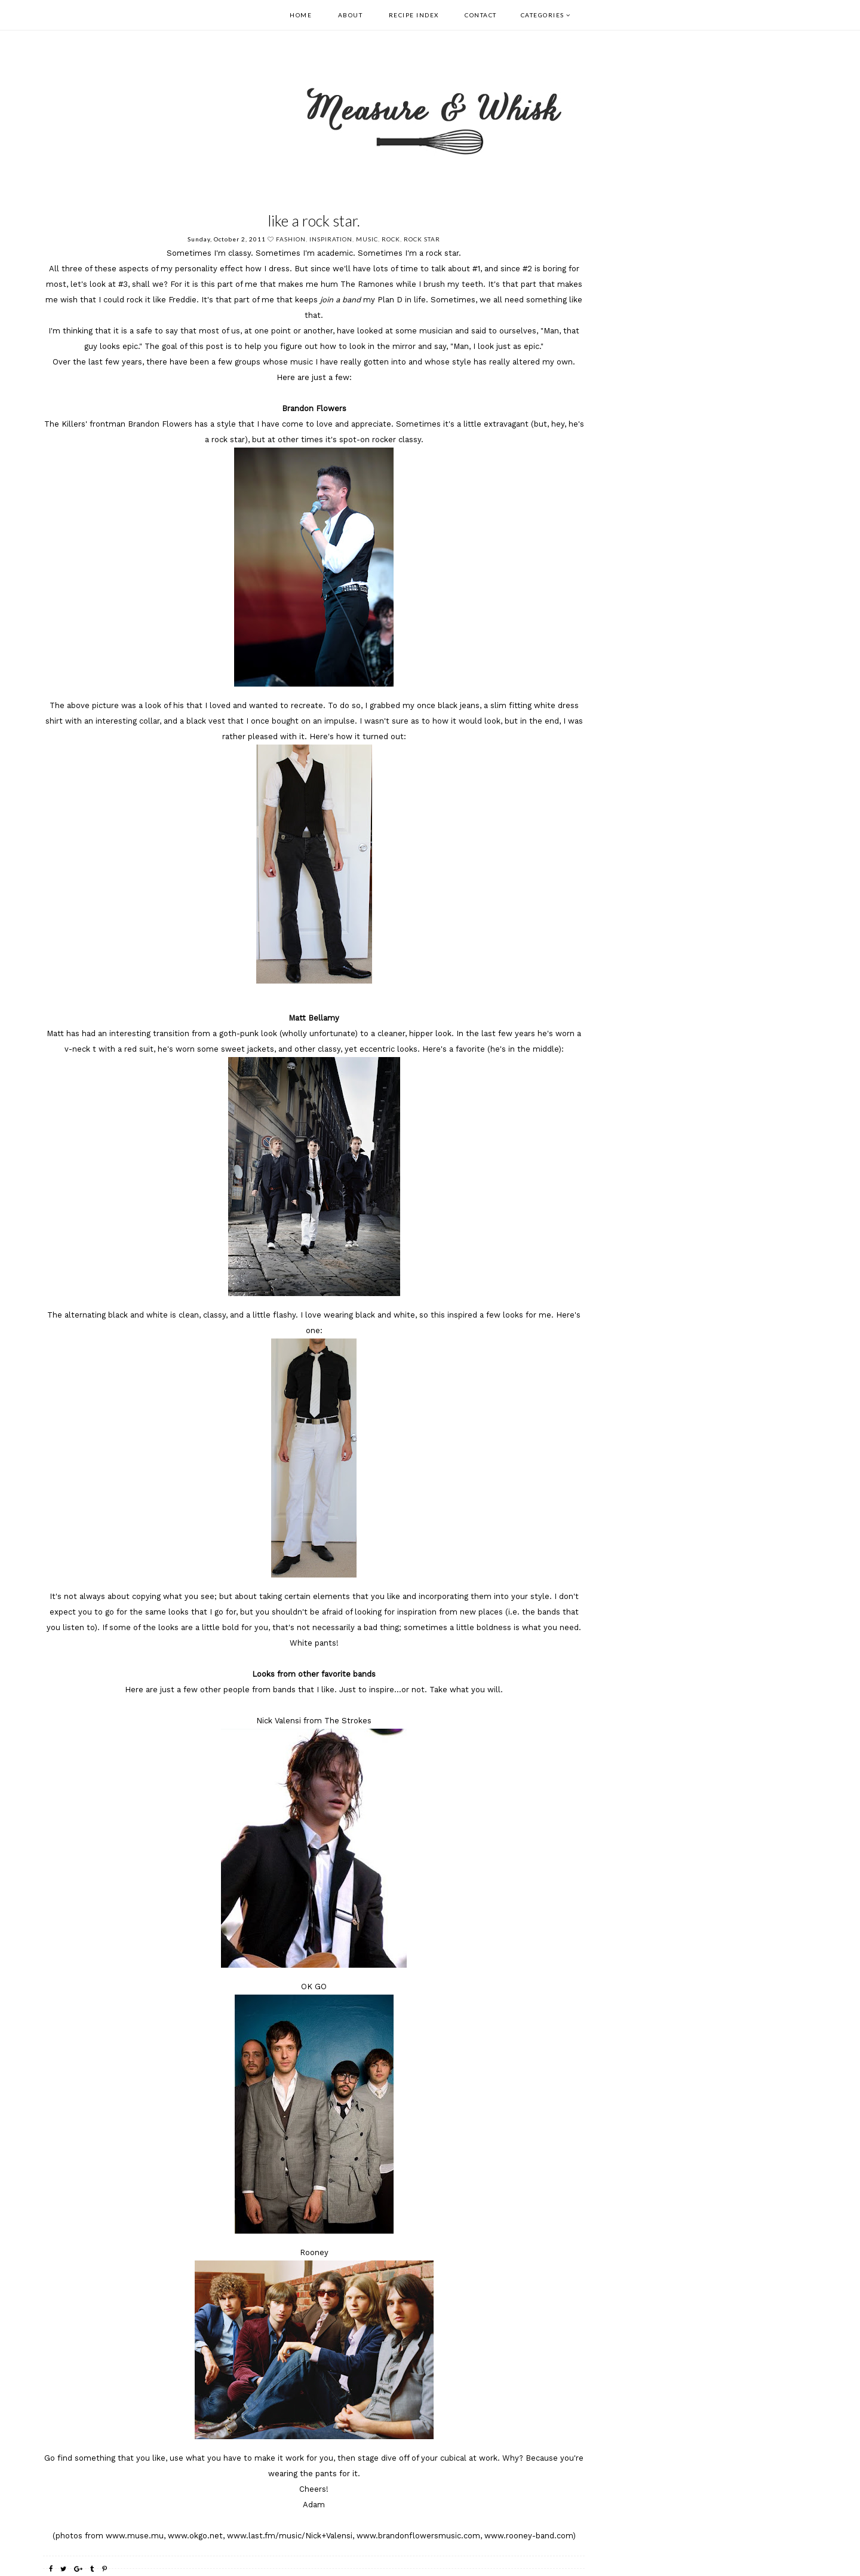 This screenshot has height=2576, width=860. What do you see at coordinates (291, 239) in the screenshot?
I see `fashion` at bounding box center [291, 239].